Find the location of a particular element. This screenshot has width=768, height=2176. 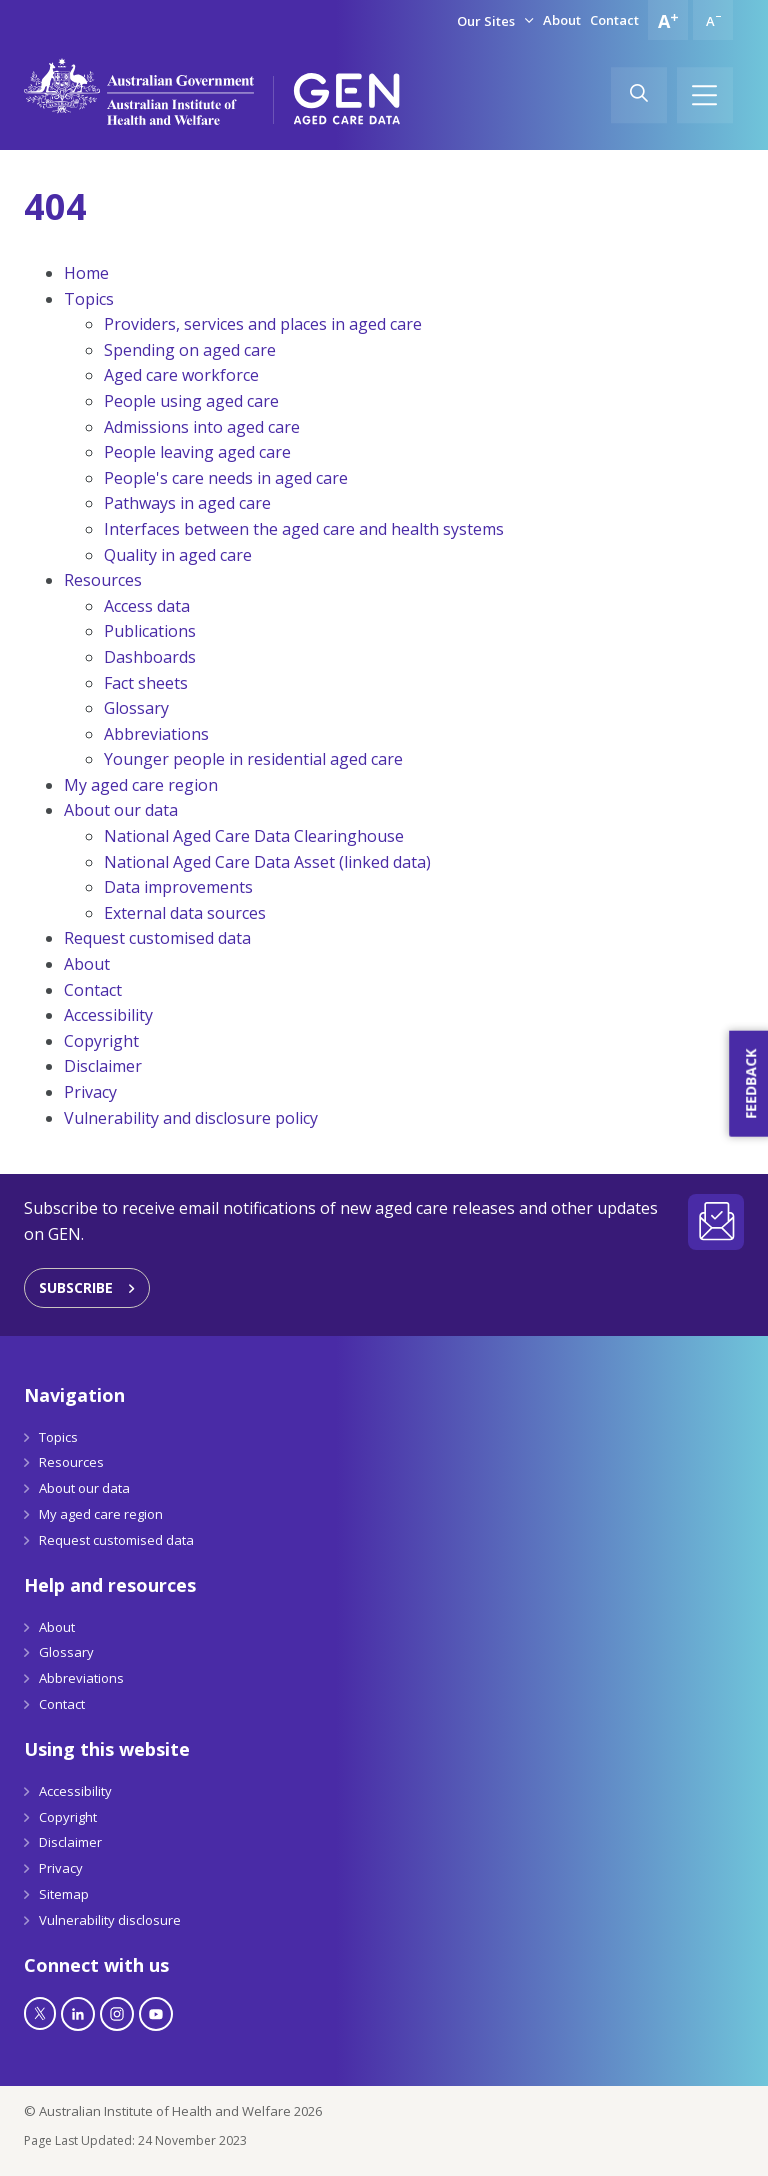

Topics is located at coordinates (89, 299).